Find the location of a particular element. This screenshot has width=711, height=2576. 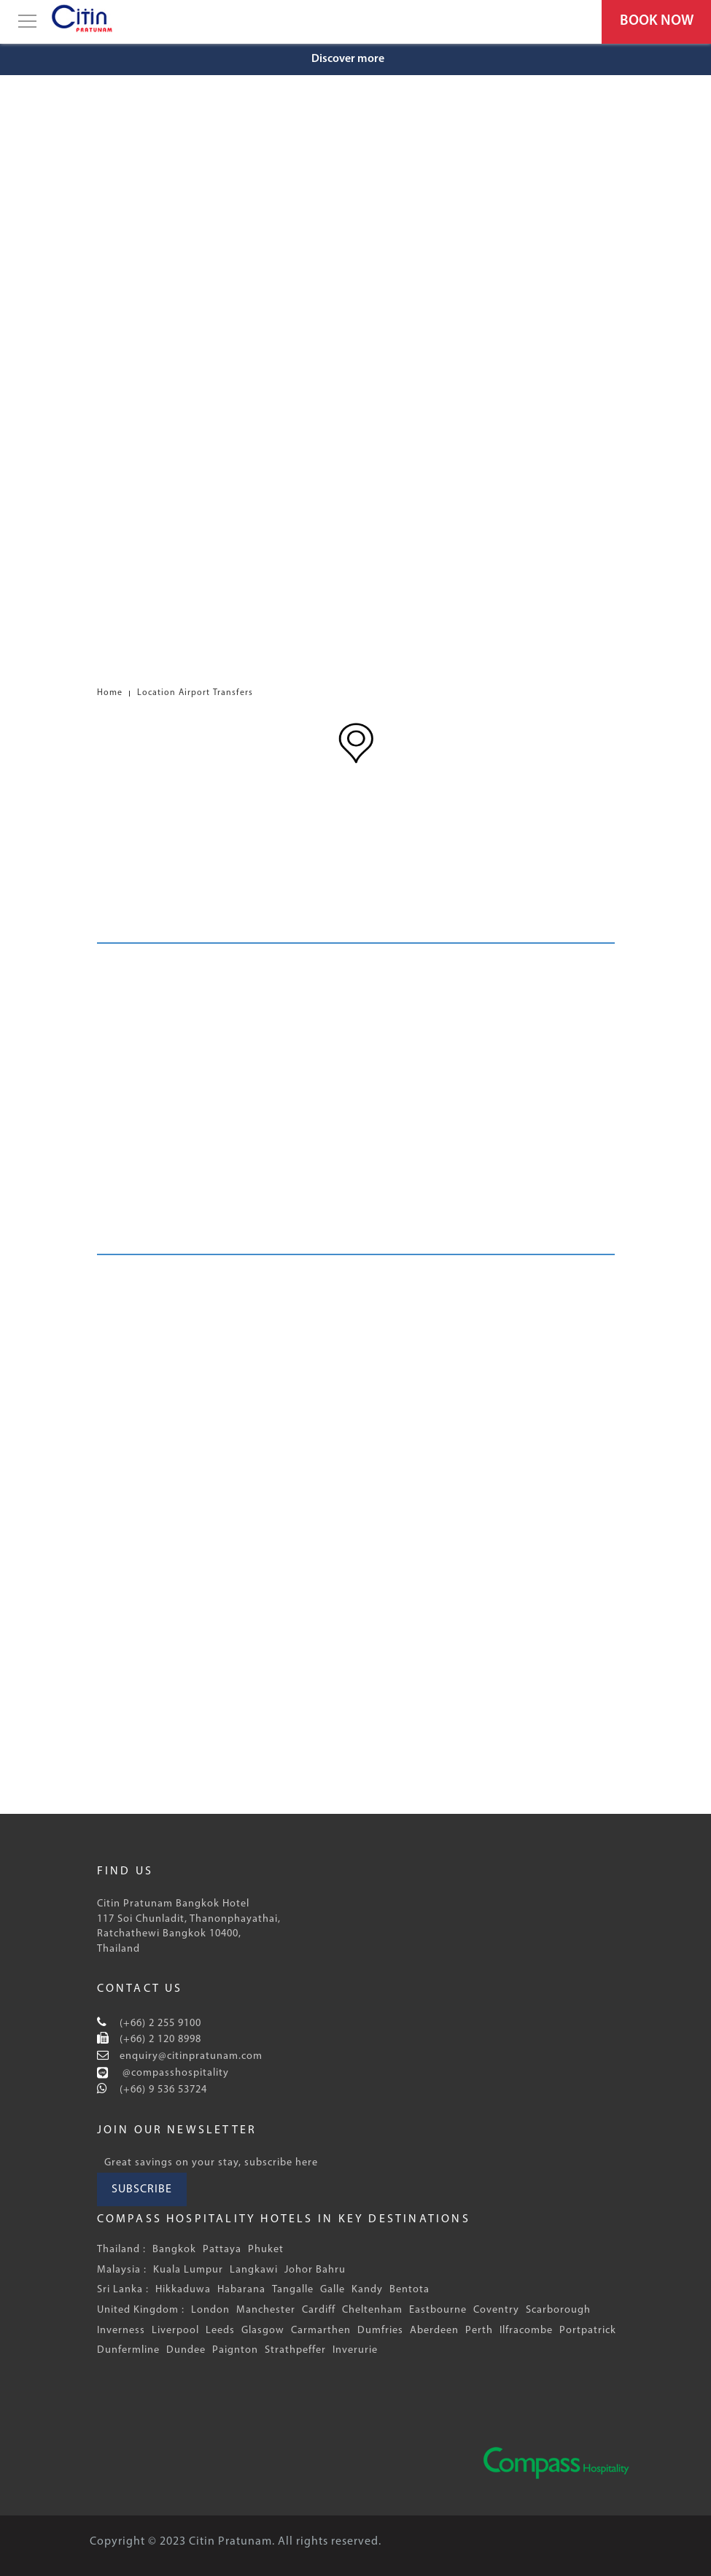

enquiry@citinpratunam.com is located at coordinates (190, 2056).